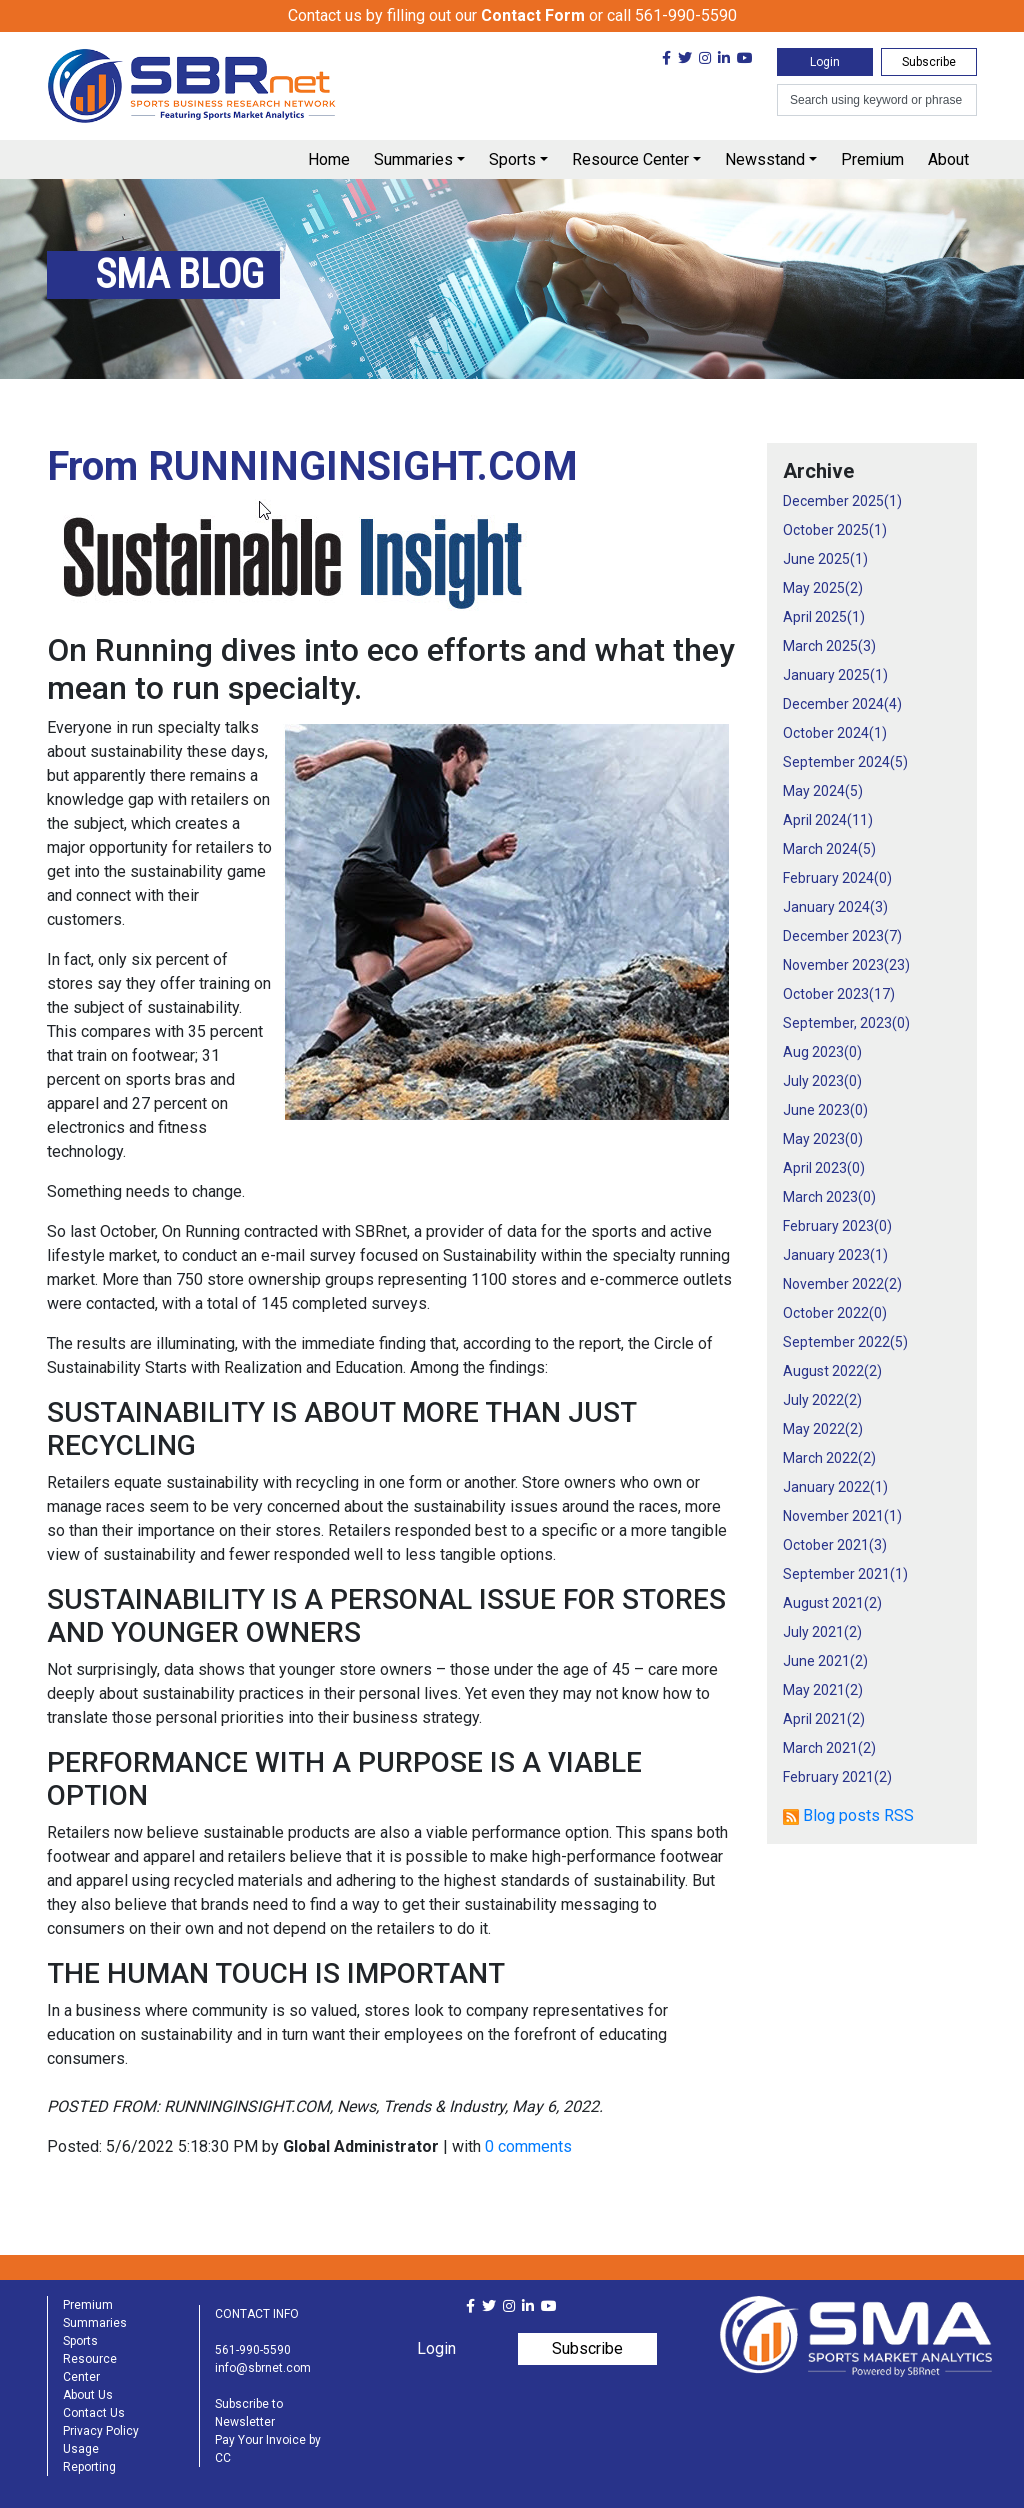  What do you see at coordinates (94, 2413) in the screenshot?
I see `Contact Us` at bounding box center [94, 2413].